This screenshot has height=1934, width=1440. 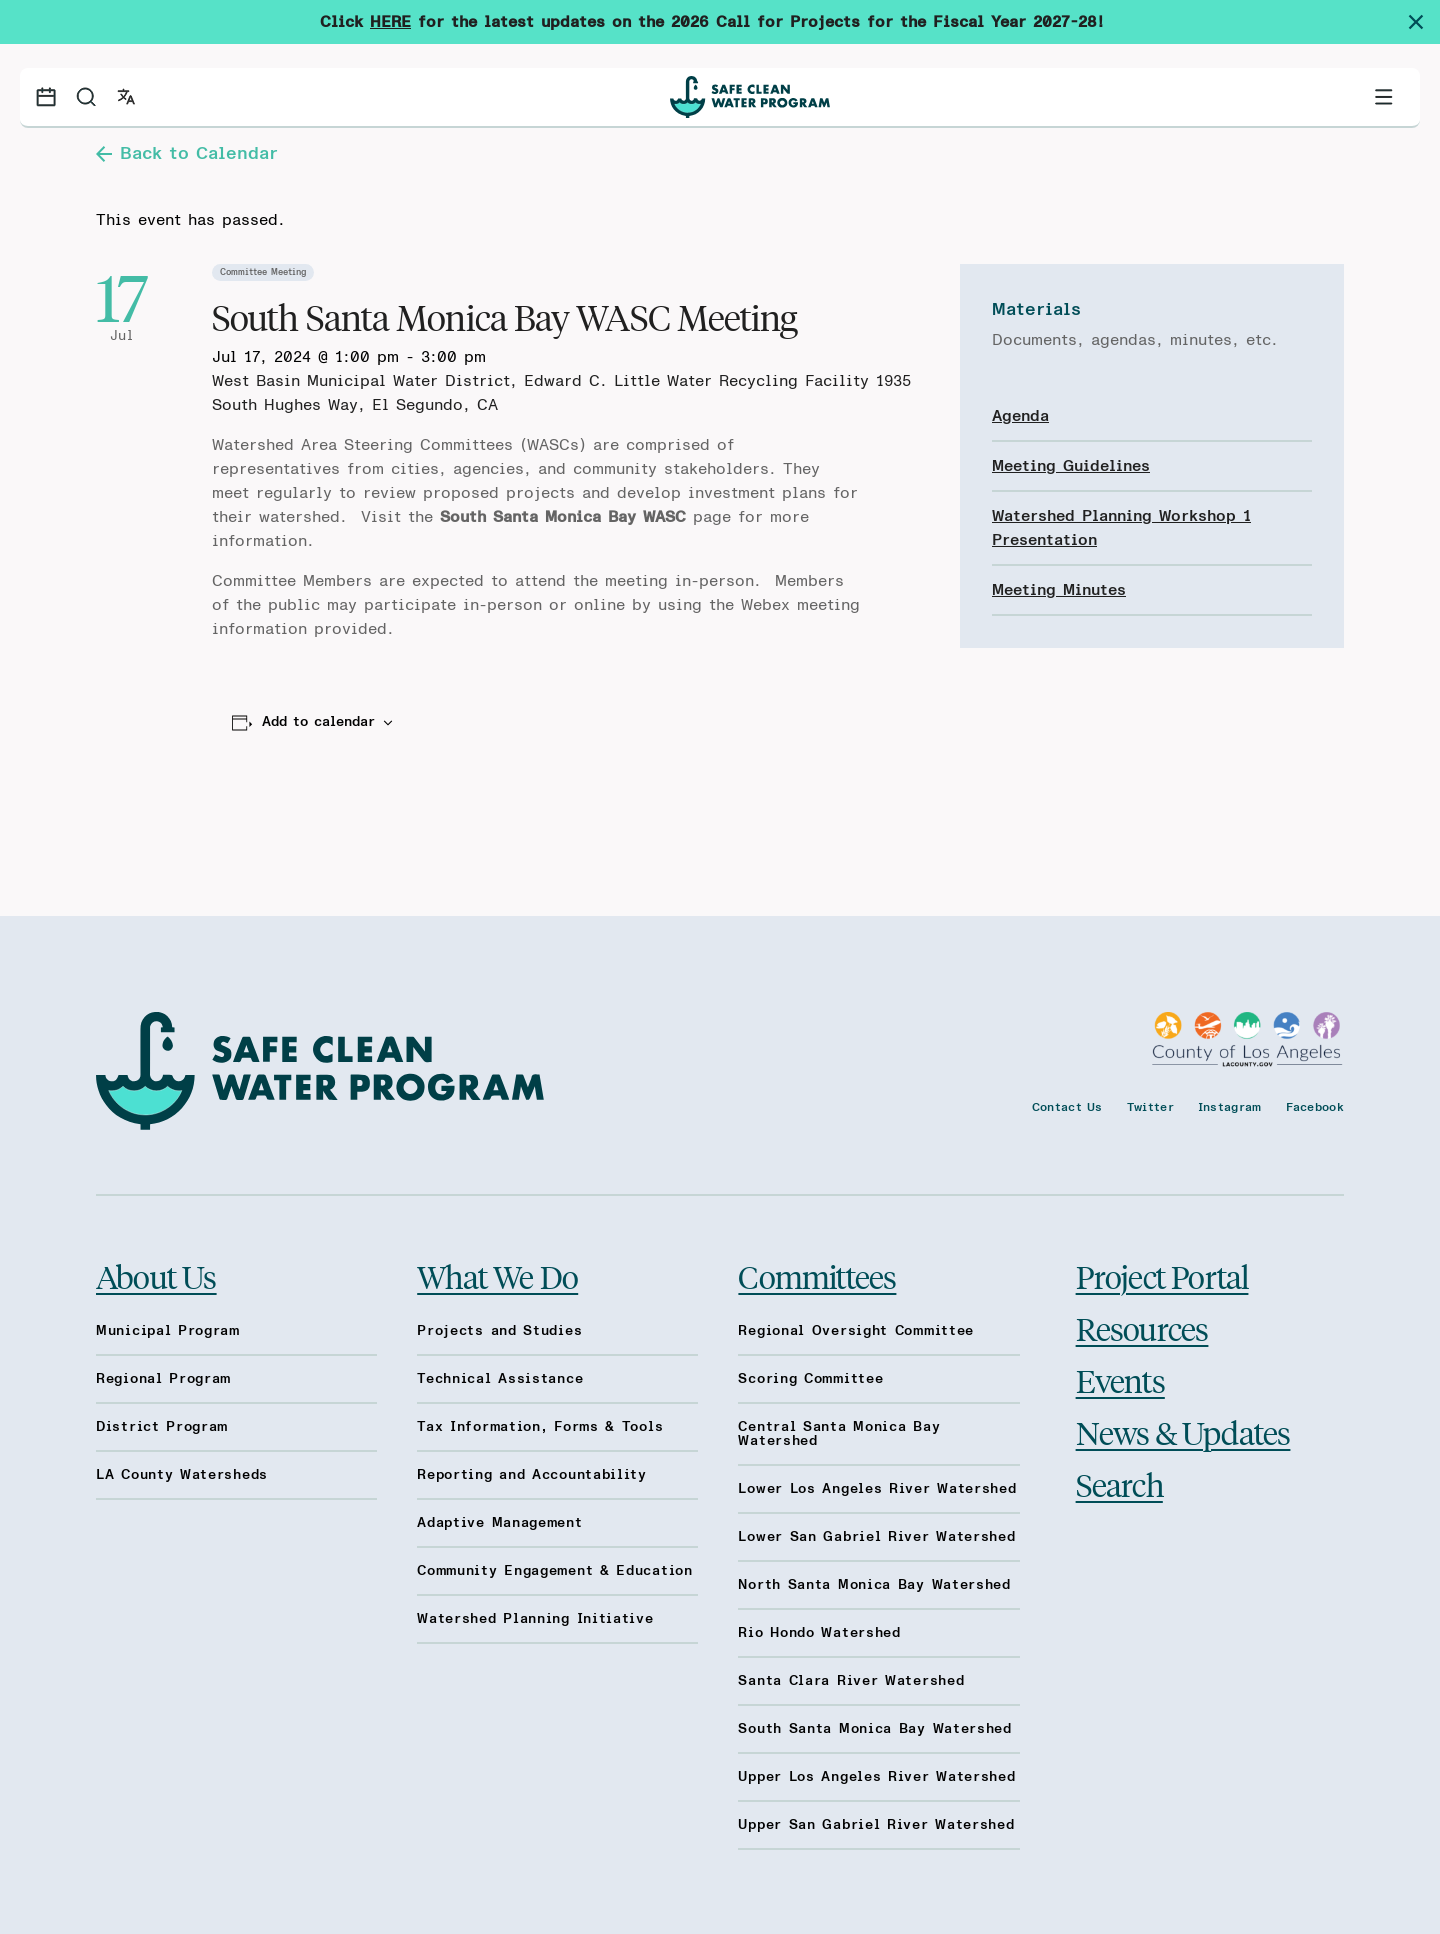 I want to click on Upper San Gabriel River Watershed, so click(x=876, y=1825).